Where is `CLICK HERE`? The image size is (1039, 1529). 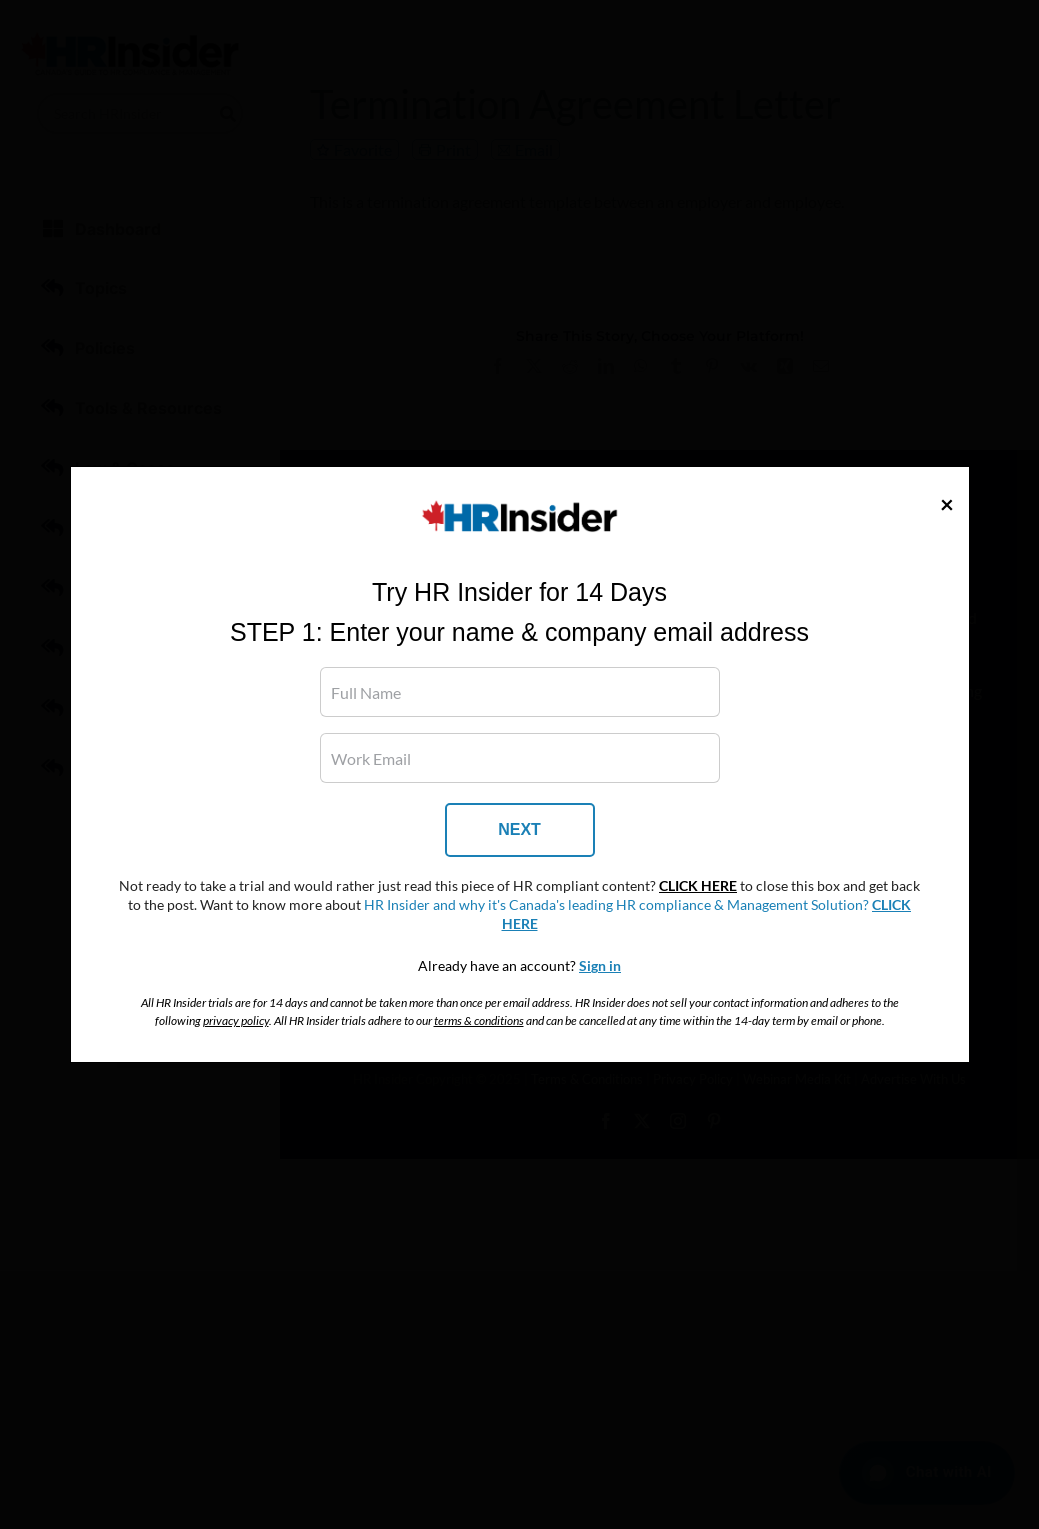 CLICK HERE is located at coordinates (698, 886).